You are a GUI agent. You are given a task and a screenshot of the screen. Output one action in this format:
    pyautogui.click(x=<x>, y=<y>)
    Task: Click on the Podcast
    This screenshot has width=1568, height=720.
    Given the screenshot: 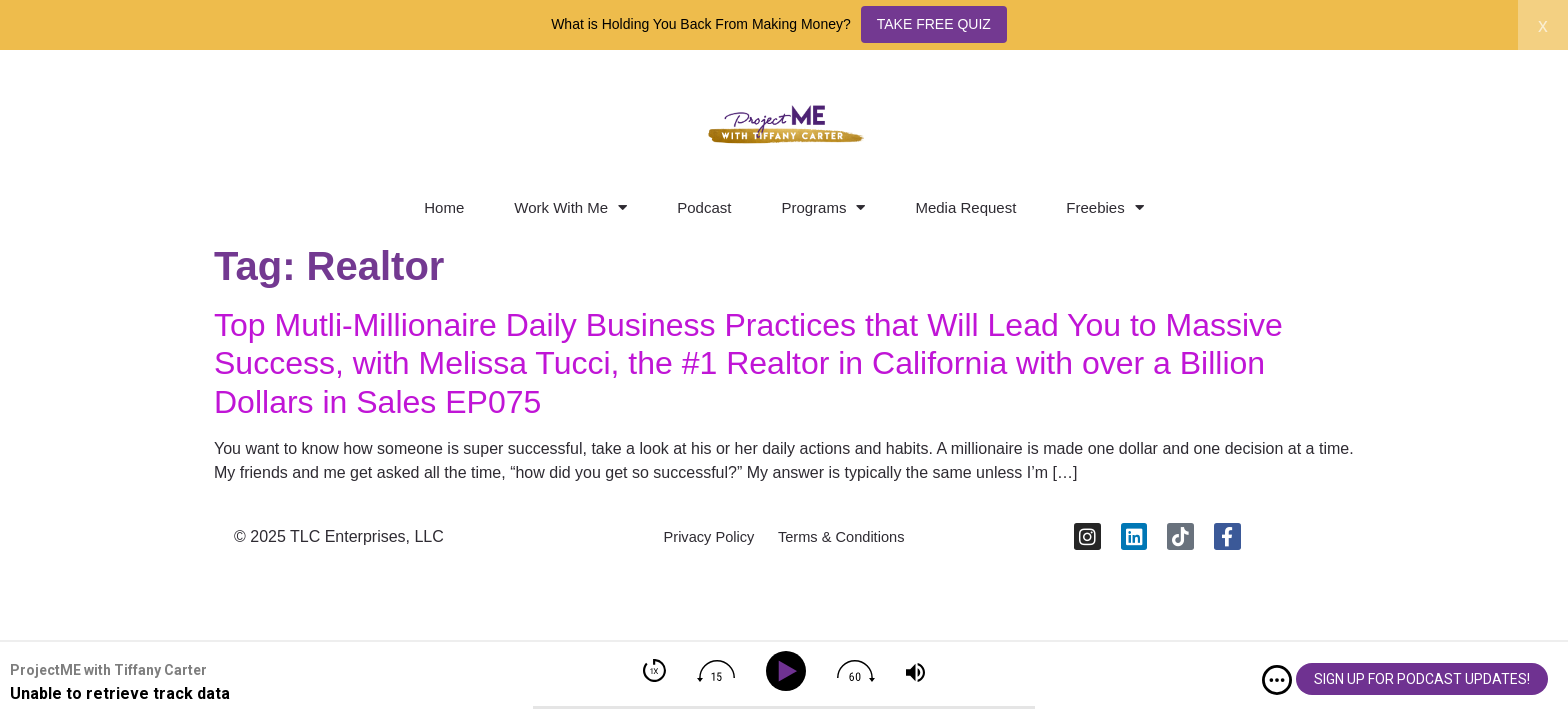 What is the action you would take?
    pyautogui.click(x=704, y=207)
    